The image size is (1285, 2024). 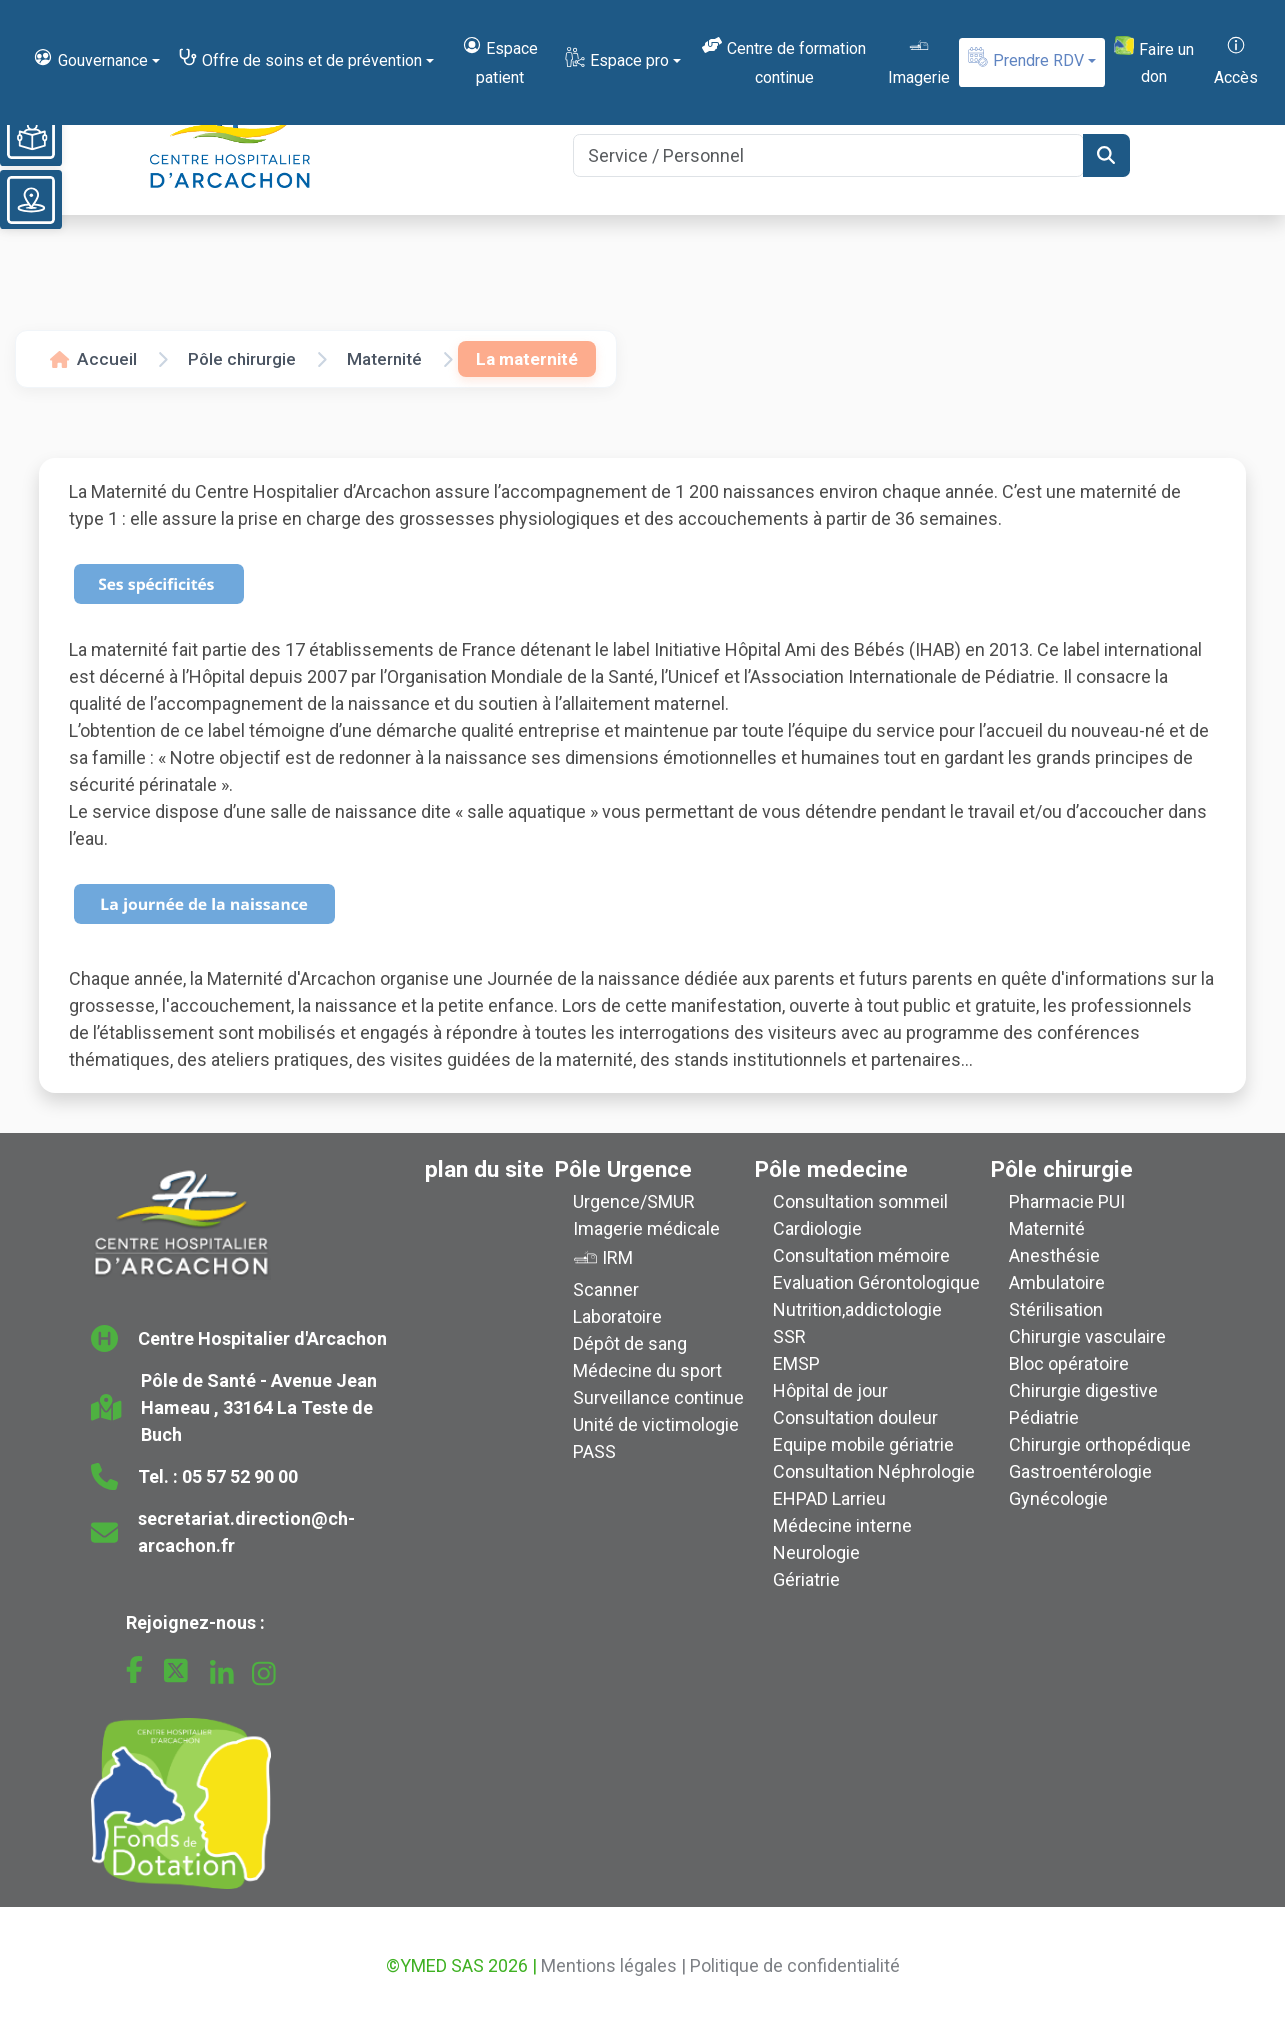 What do you see at coordinates (1067, 1201) in the screenshot?
I see `Pharmacie PUI` at bounding box center [1067, 1201].